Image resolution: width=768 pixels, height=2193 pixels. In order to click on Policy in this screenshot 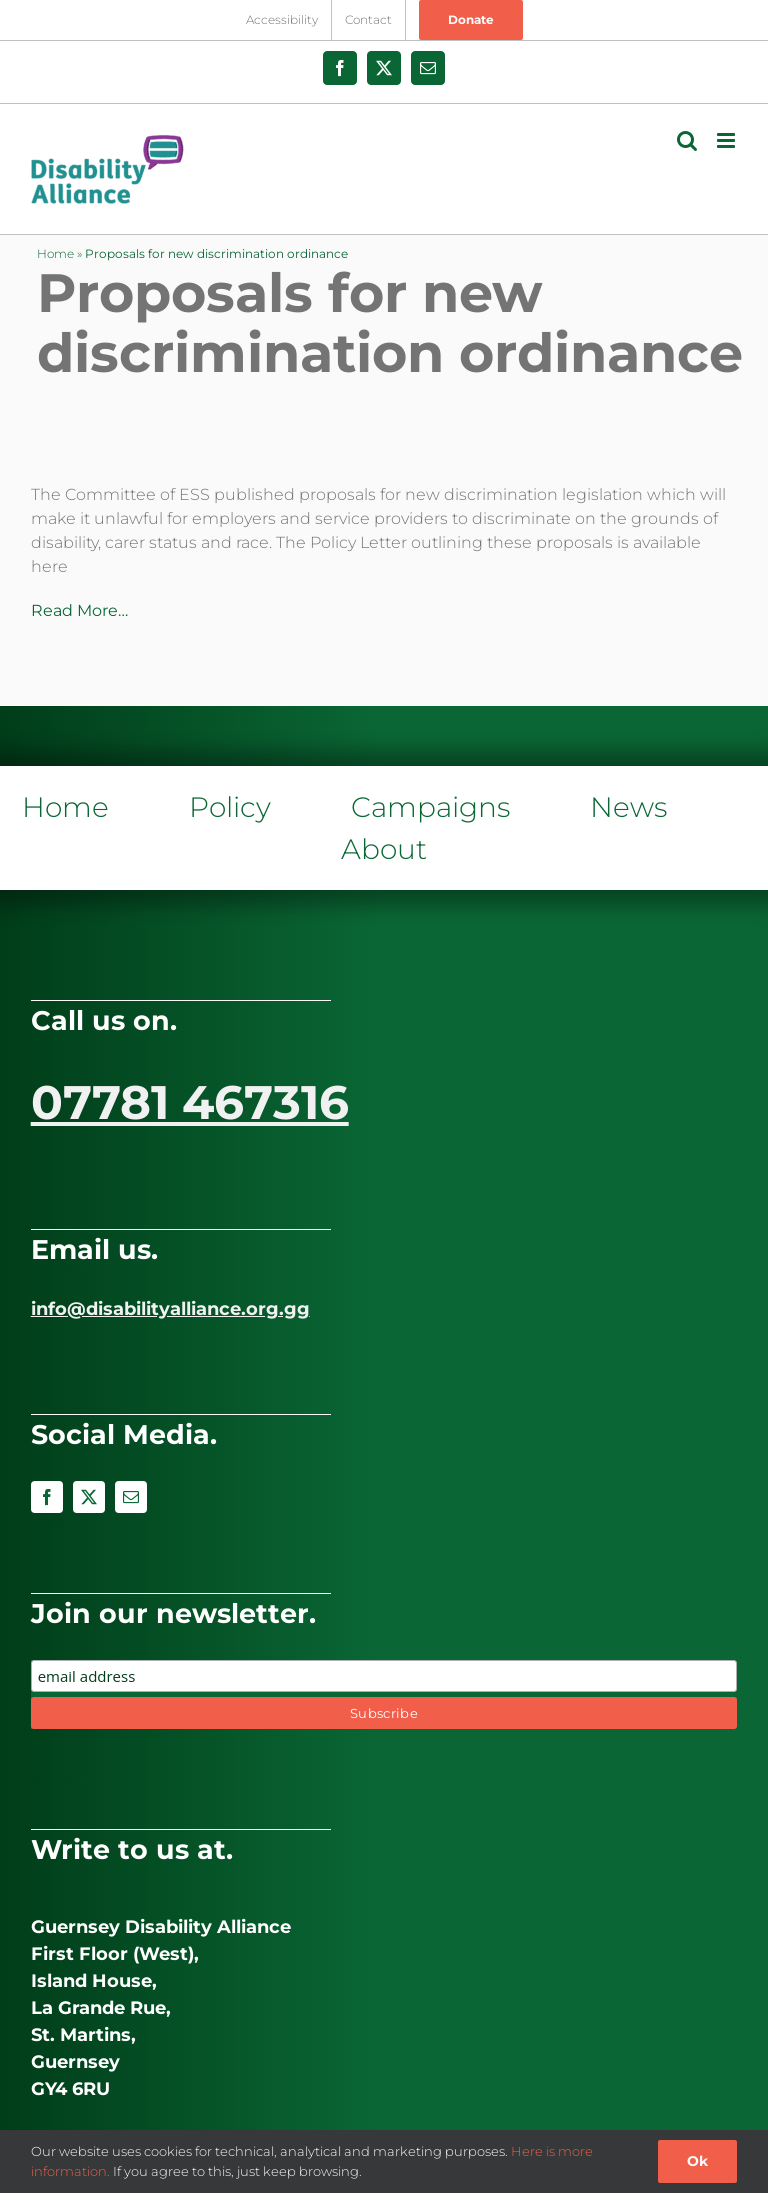, I will do `click(230, 807)`.